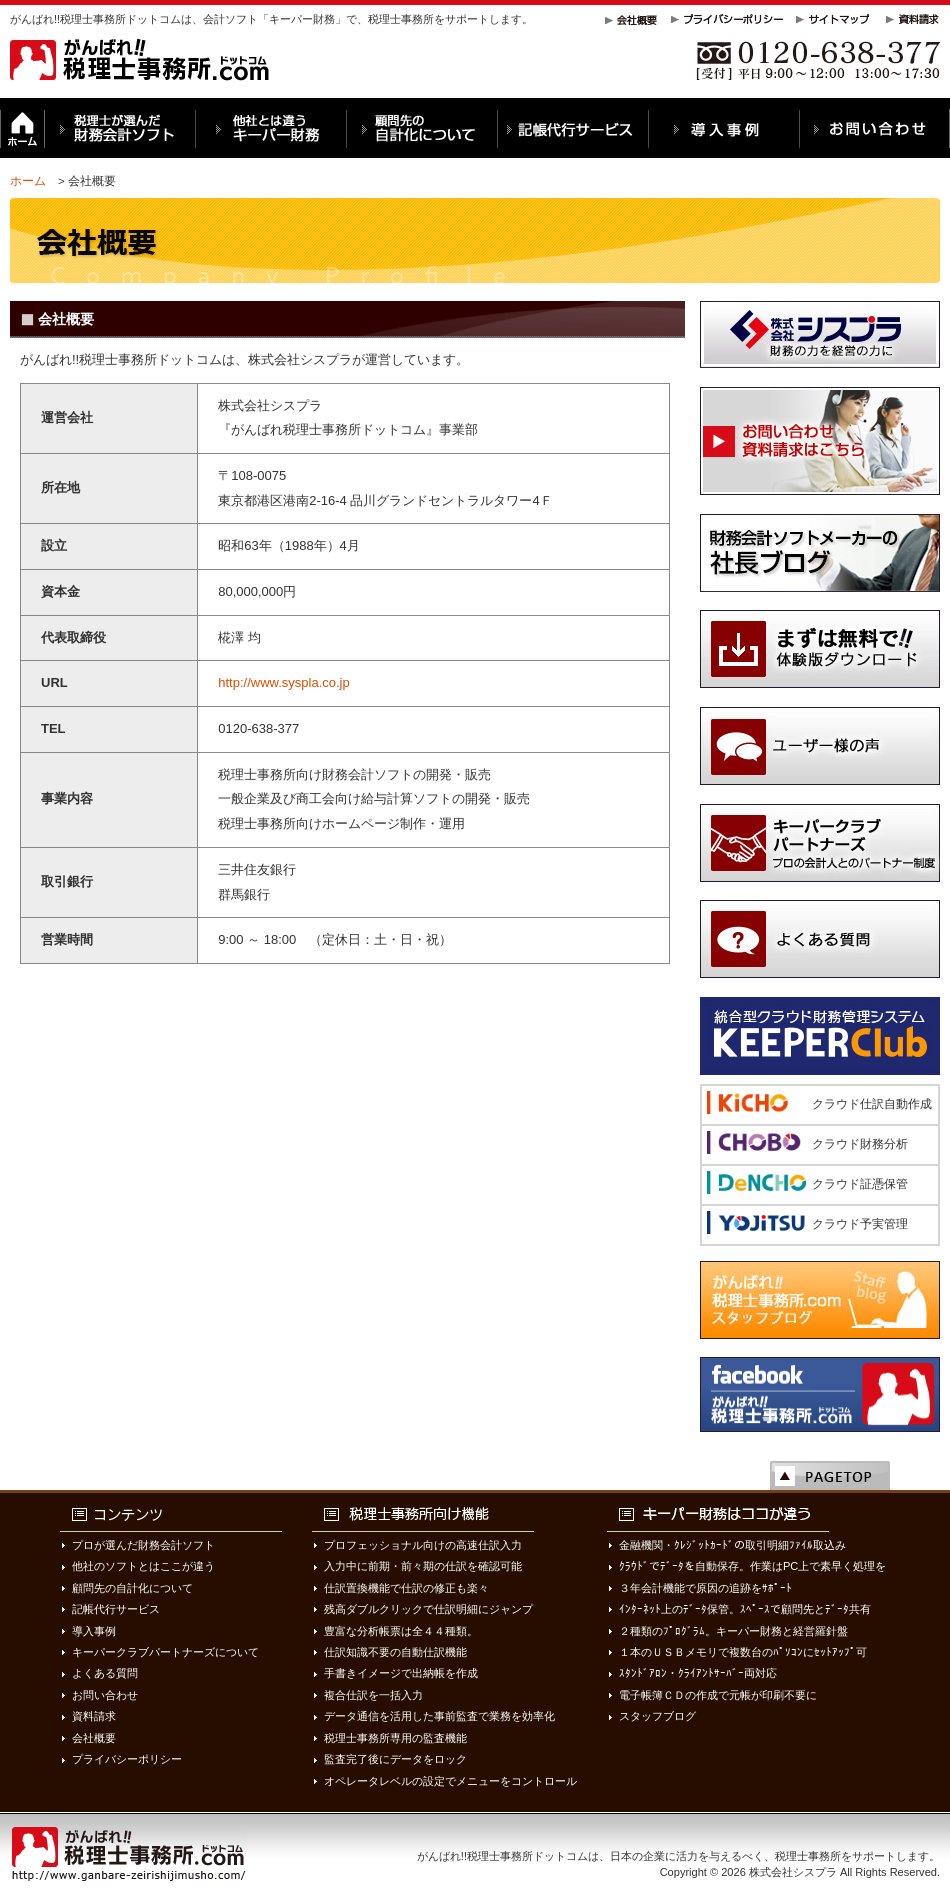 The height and width of the screenshot is (1899, 950). I want to click on プロフェッショナル向けの高速仕訳入力, so click(423, 1545).